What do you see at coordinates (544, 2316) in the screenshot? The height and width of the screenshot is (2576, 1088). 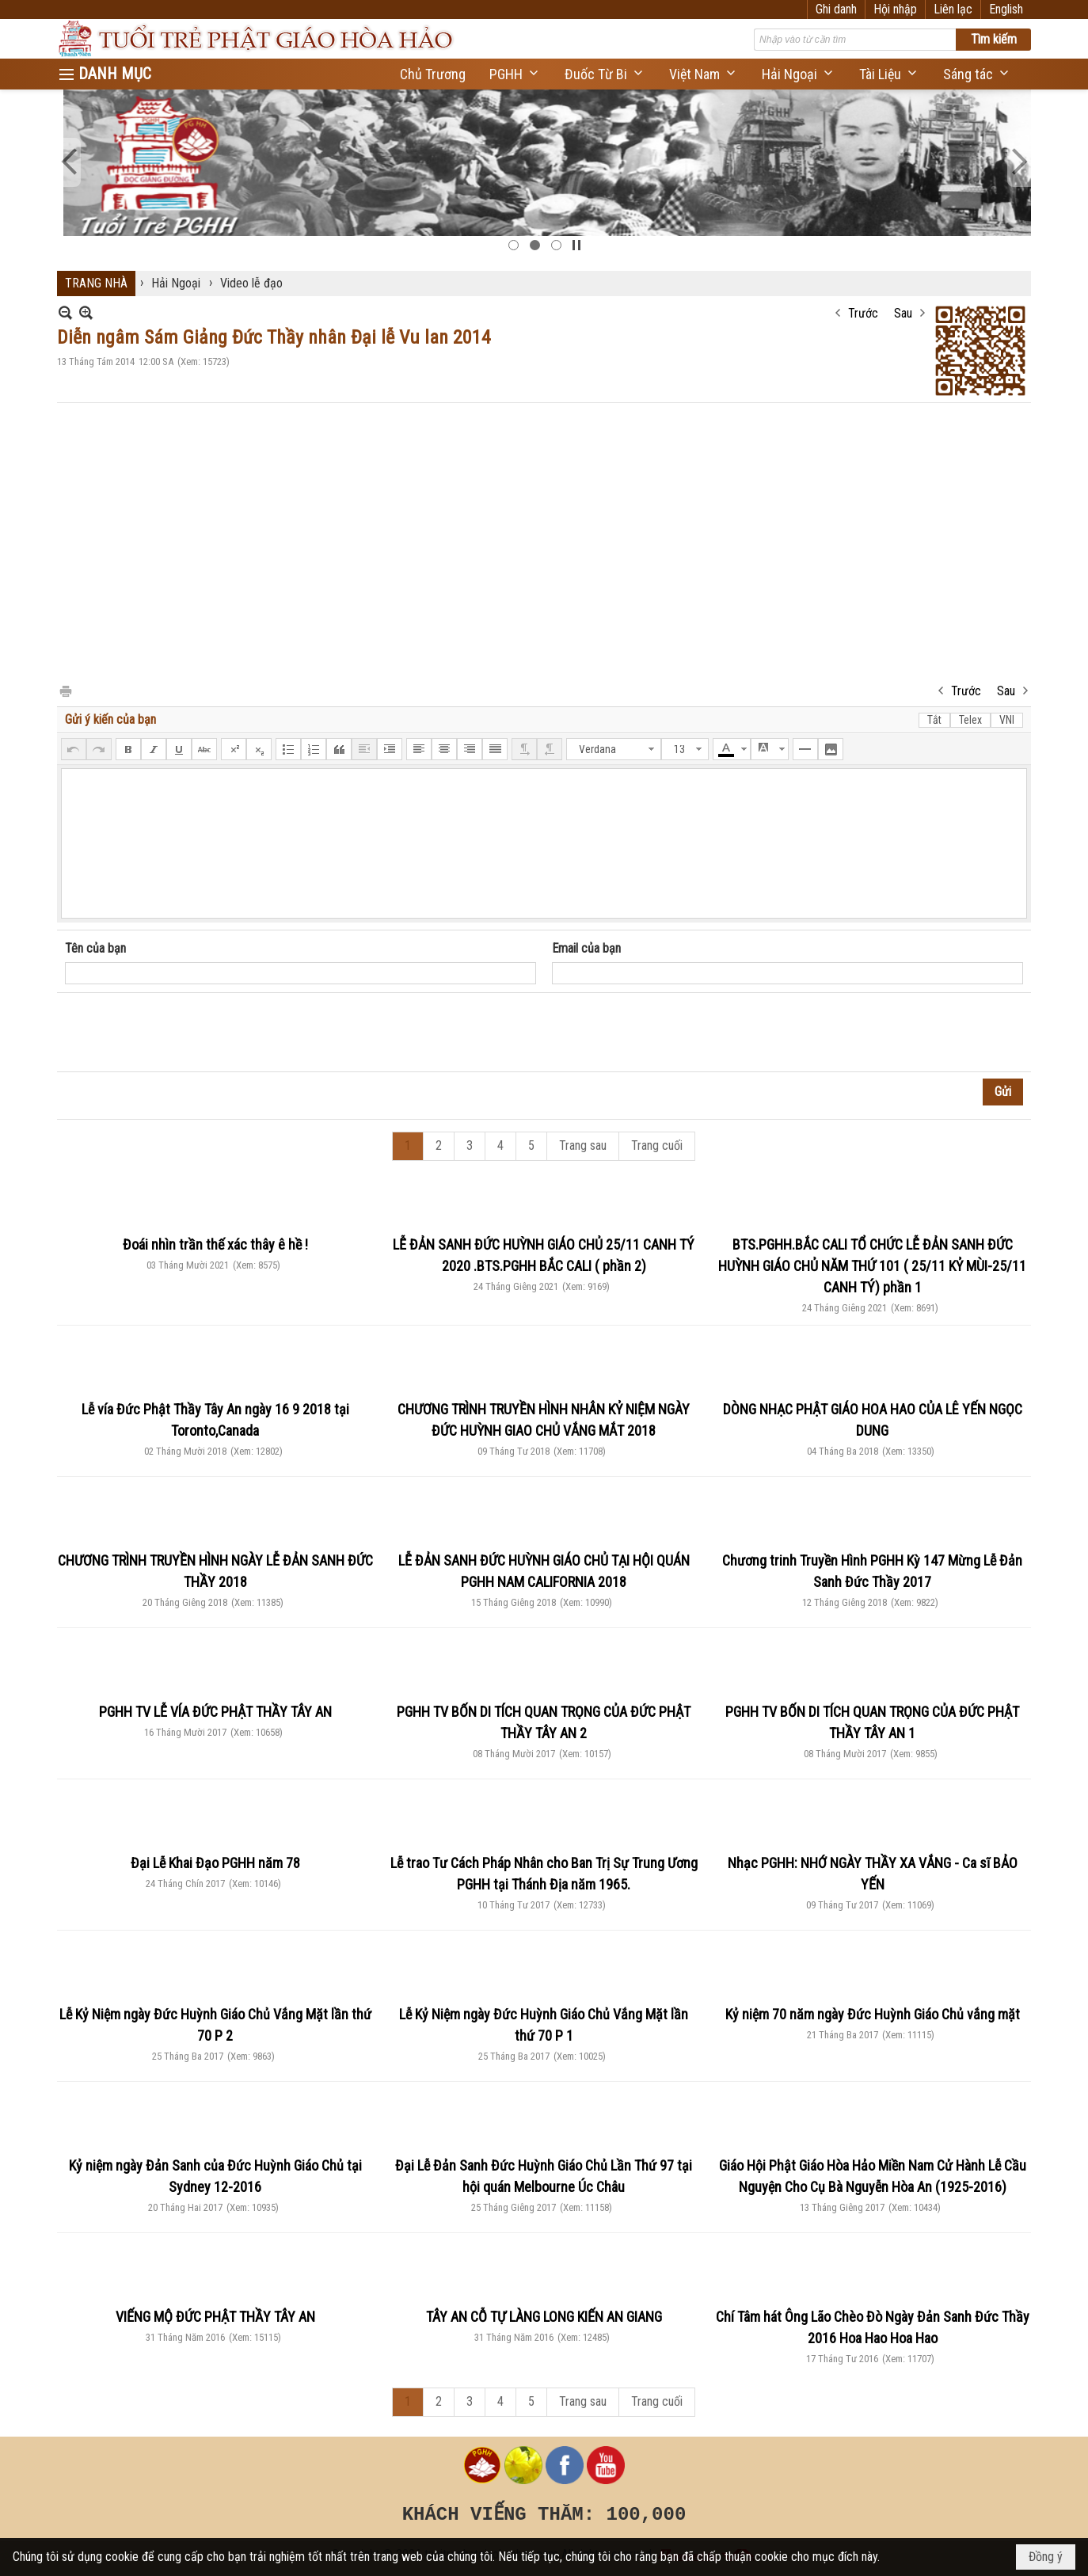 I see `TÂY AN CỖ TỰ LÀNG LONG KIẾN AN GIANG` at bounding box center [544, 2316].